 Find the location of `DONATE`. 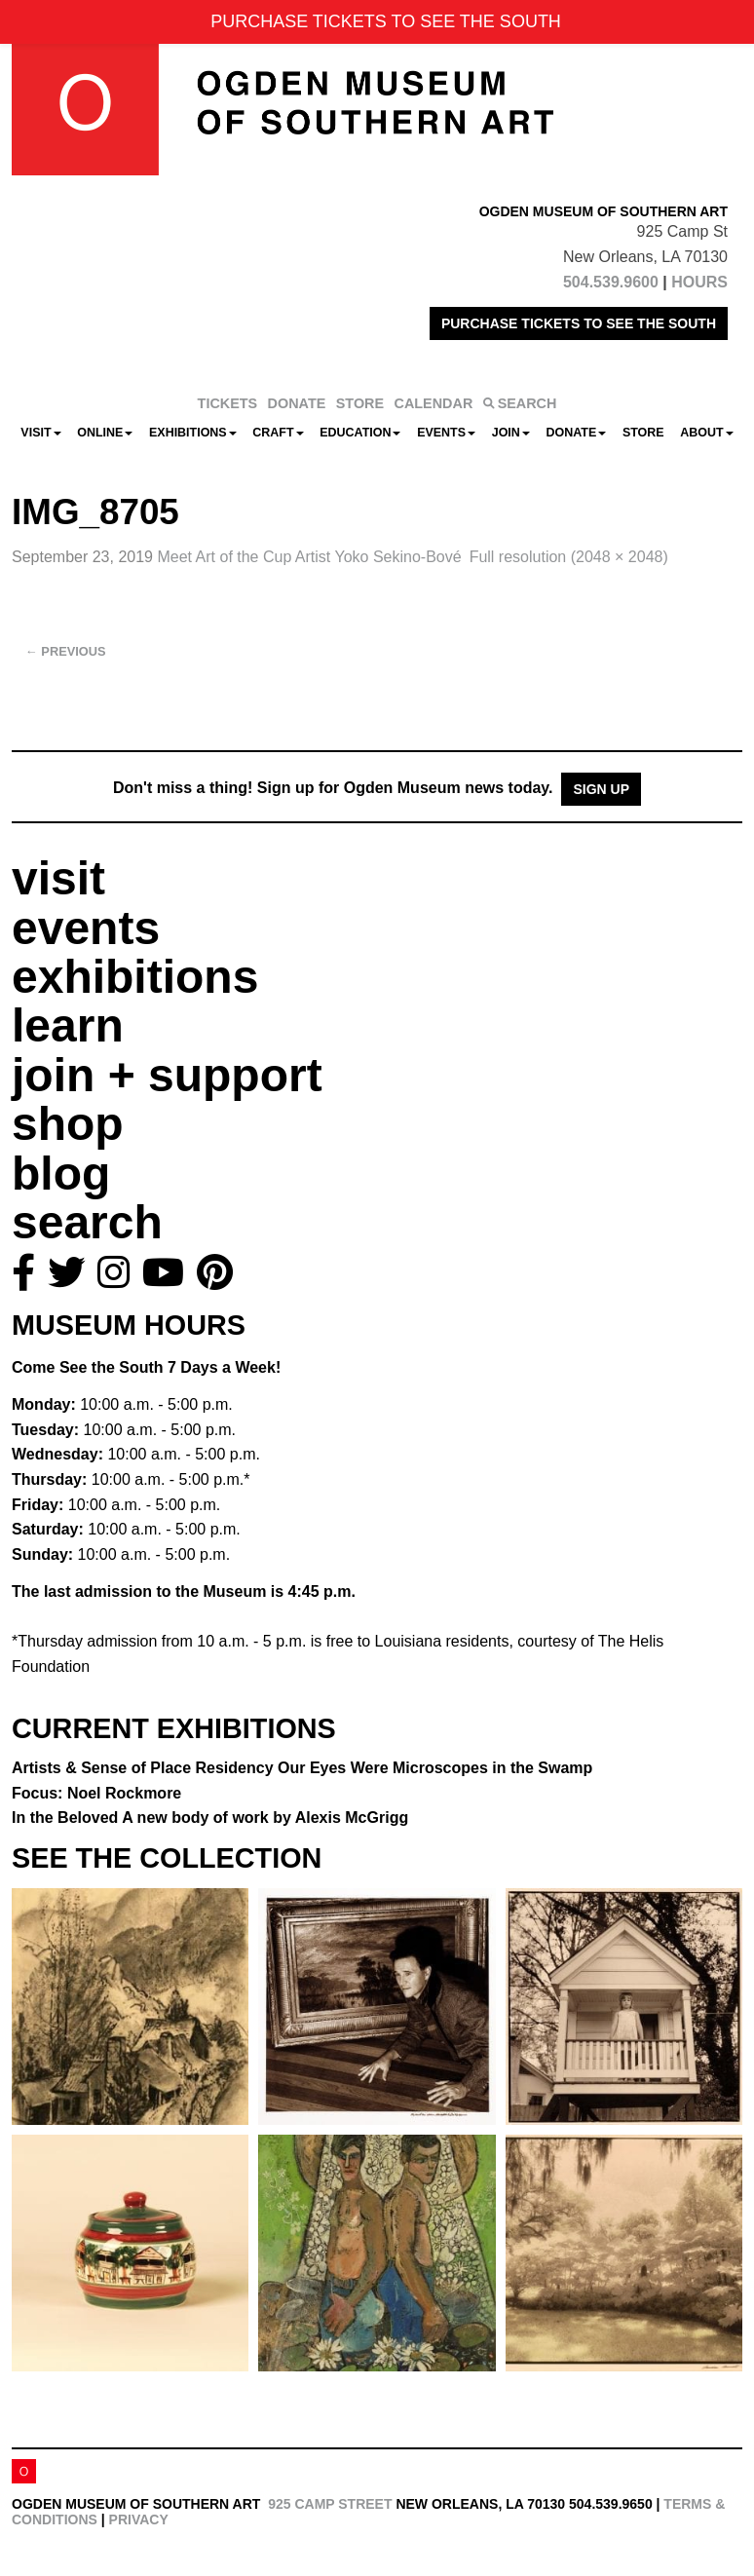

DONATE is located at coordinates (297, 403).